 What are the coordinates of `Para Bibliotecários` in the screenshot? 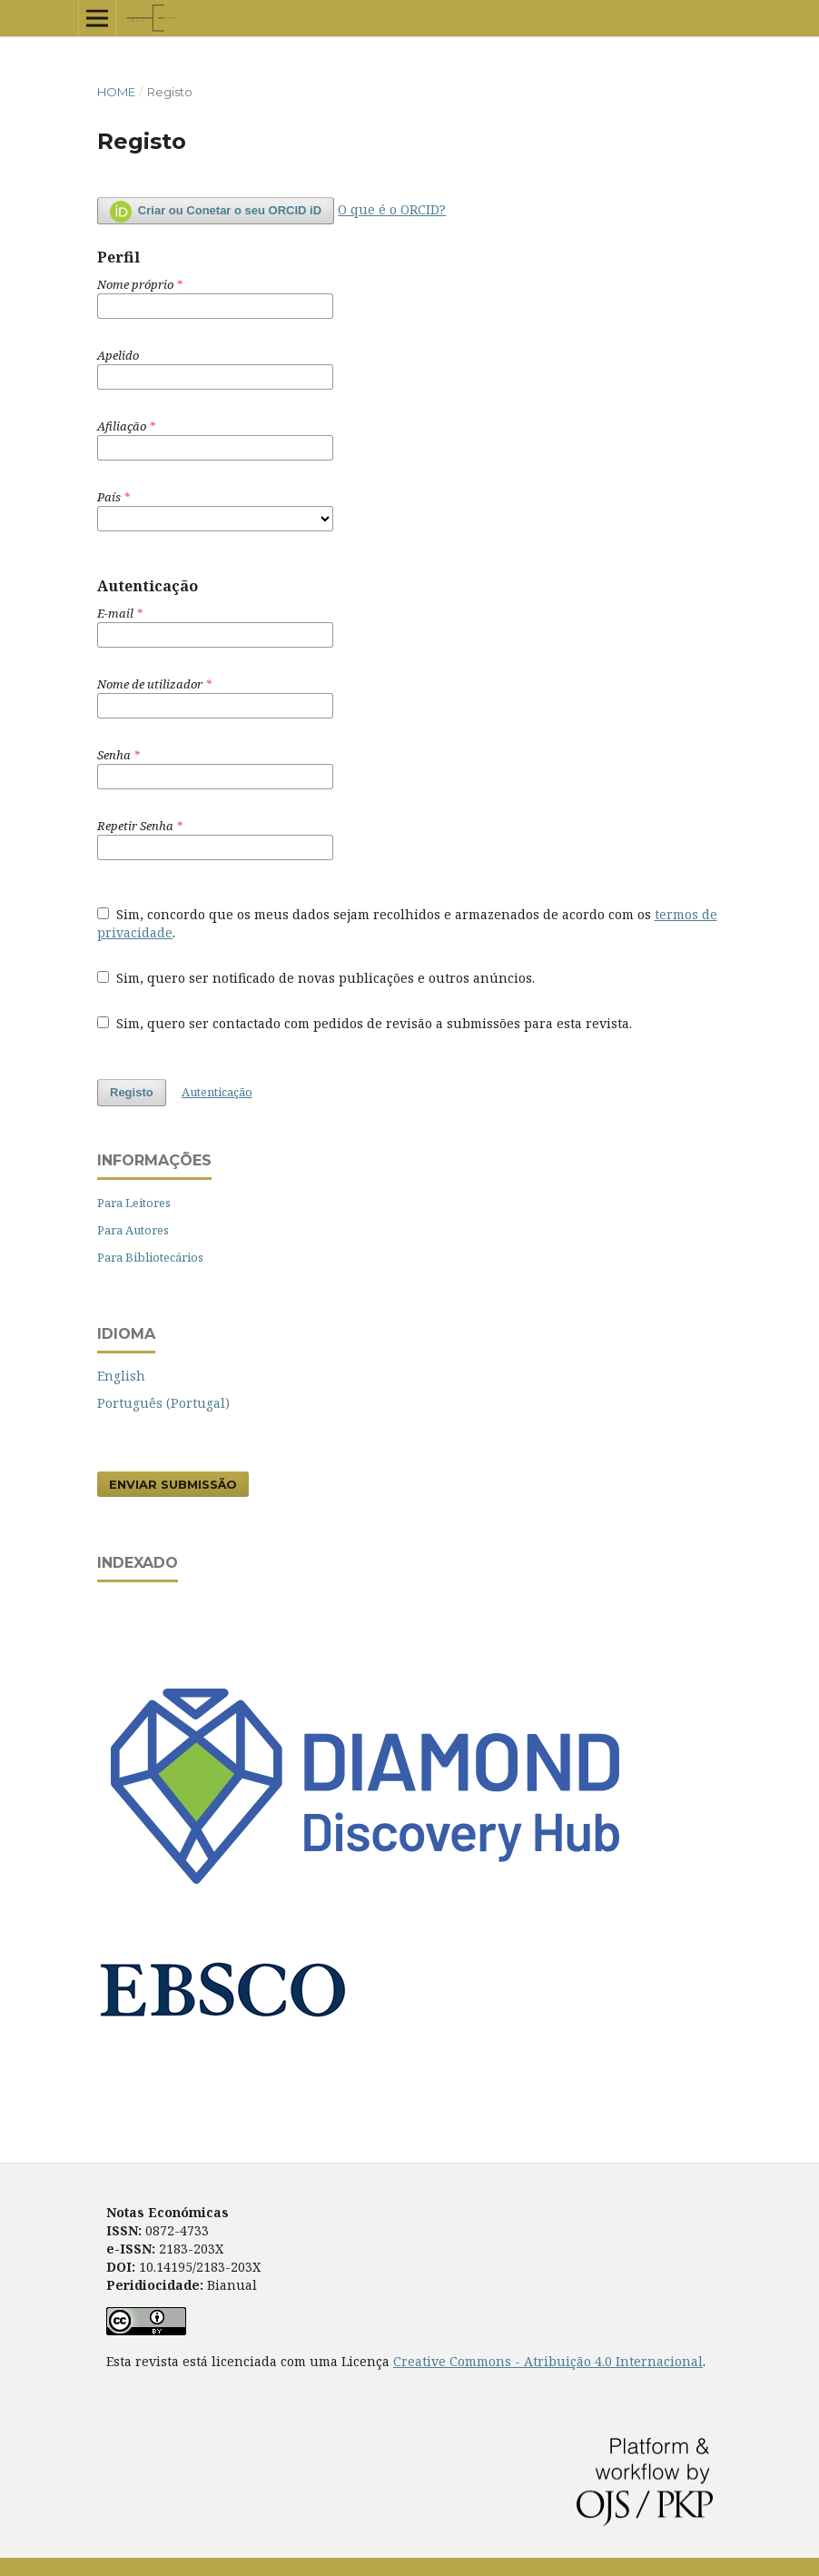 It's located at (150, 1257).